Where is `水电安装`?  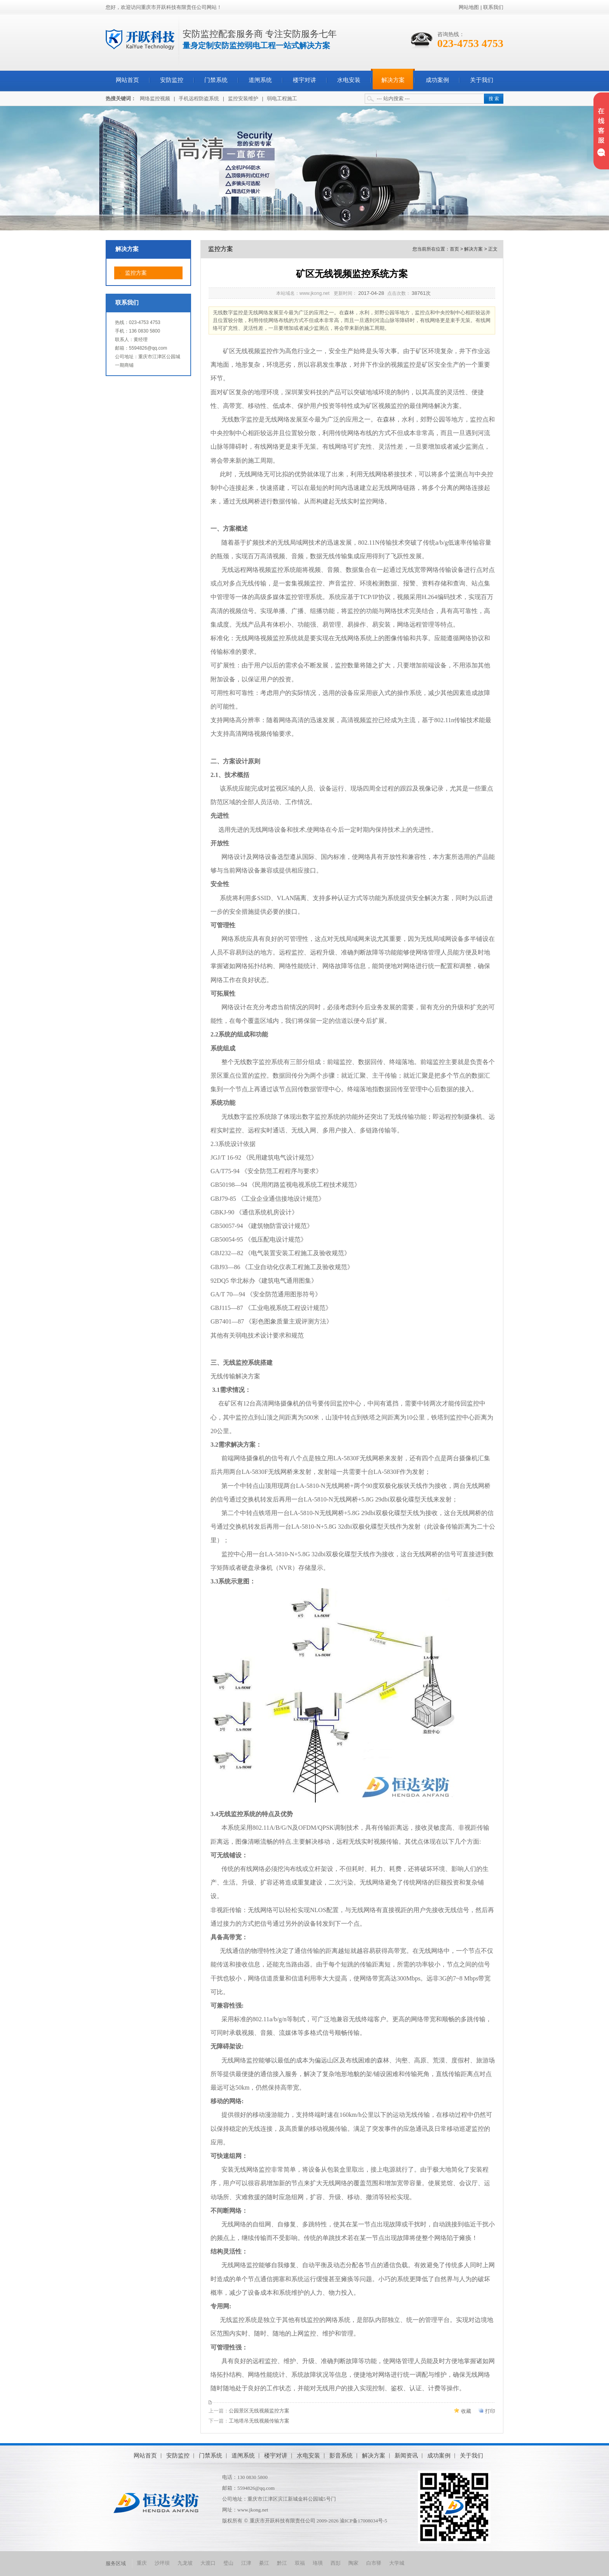 水电安装 is located at coordinates (348, 80).